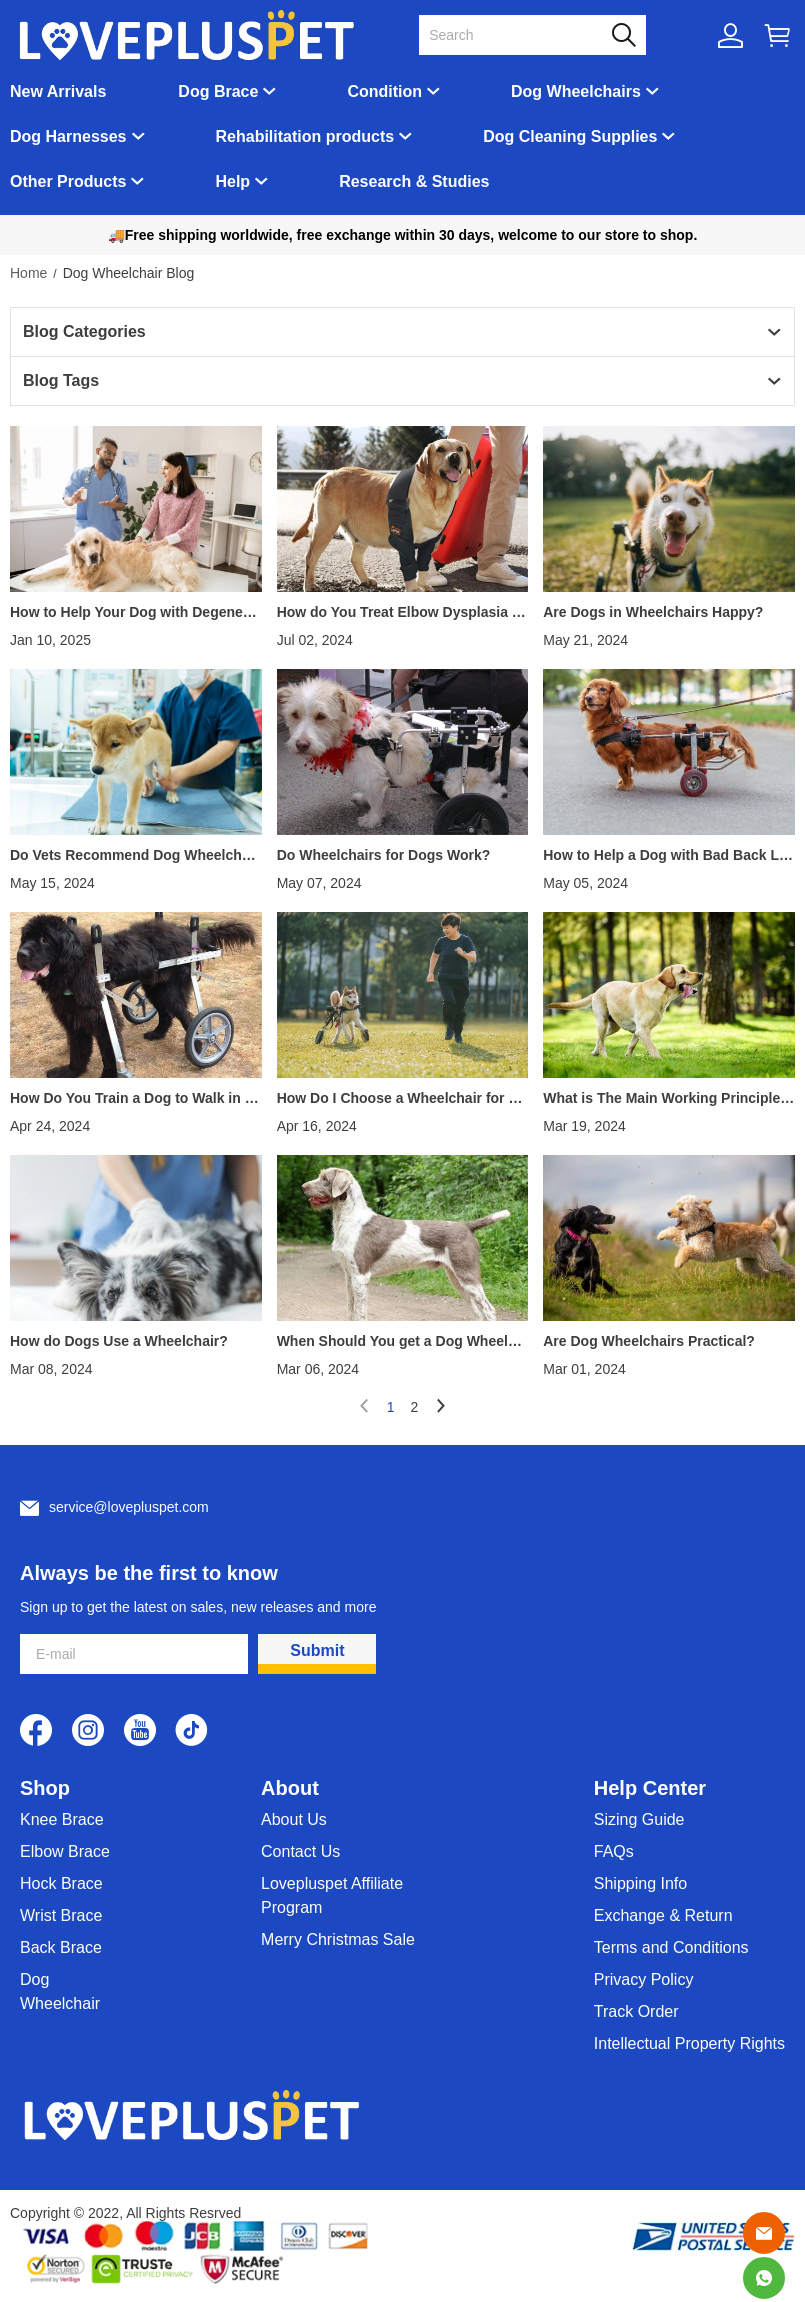  I want to click on Lovepluspet Affiliate Program, so click(332, 1895).